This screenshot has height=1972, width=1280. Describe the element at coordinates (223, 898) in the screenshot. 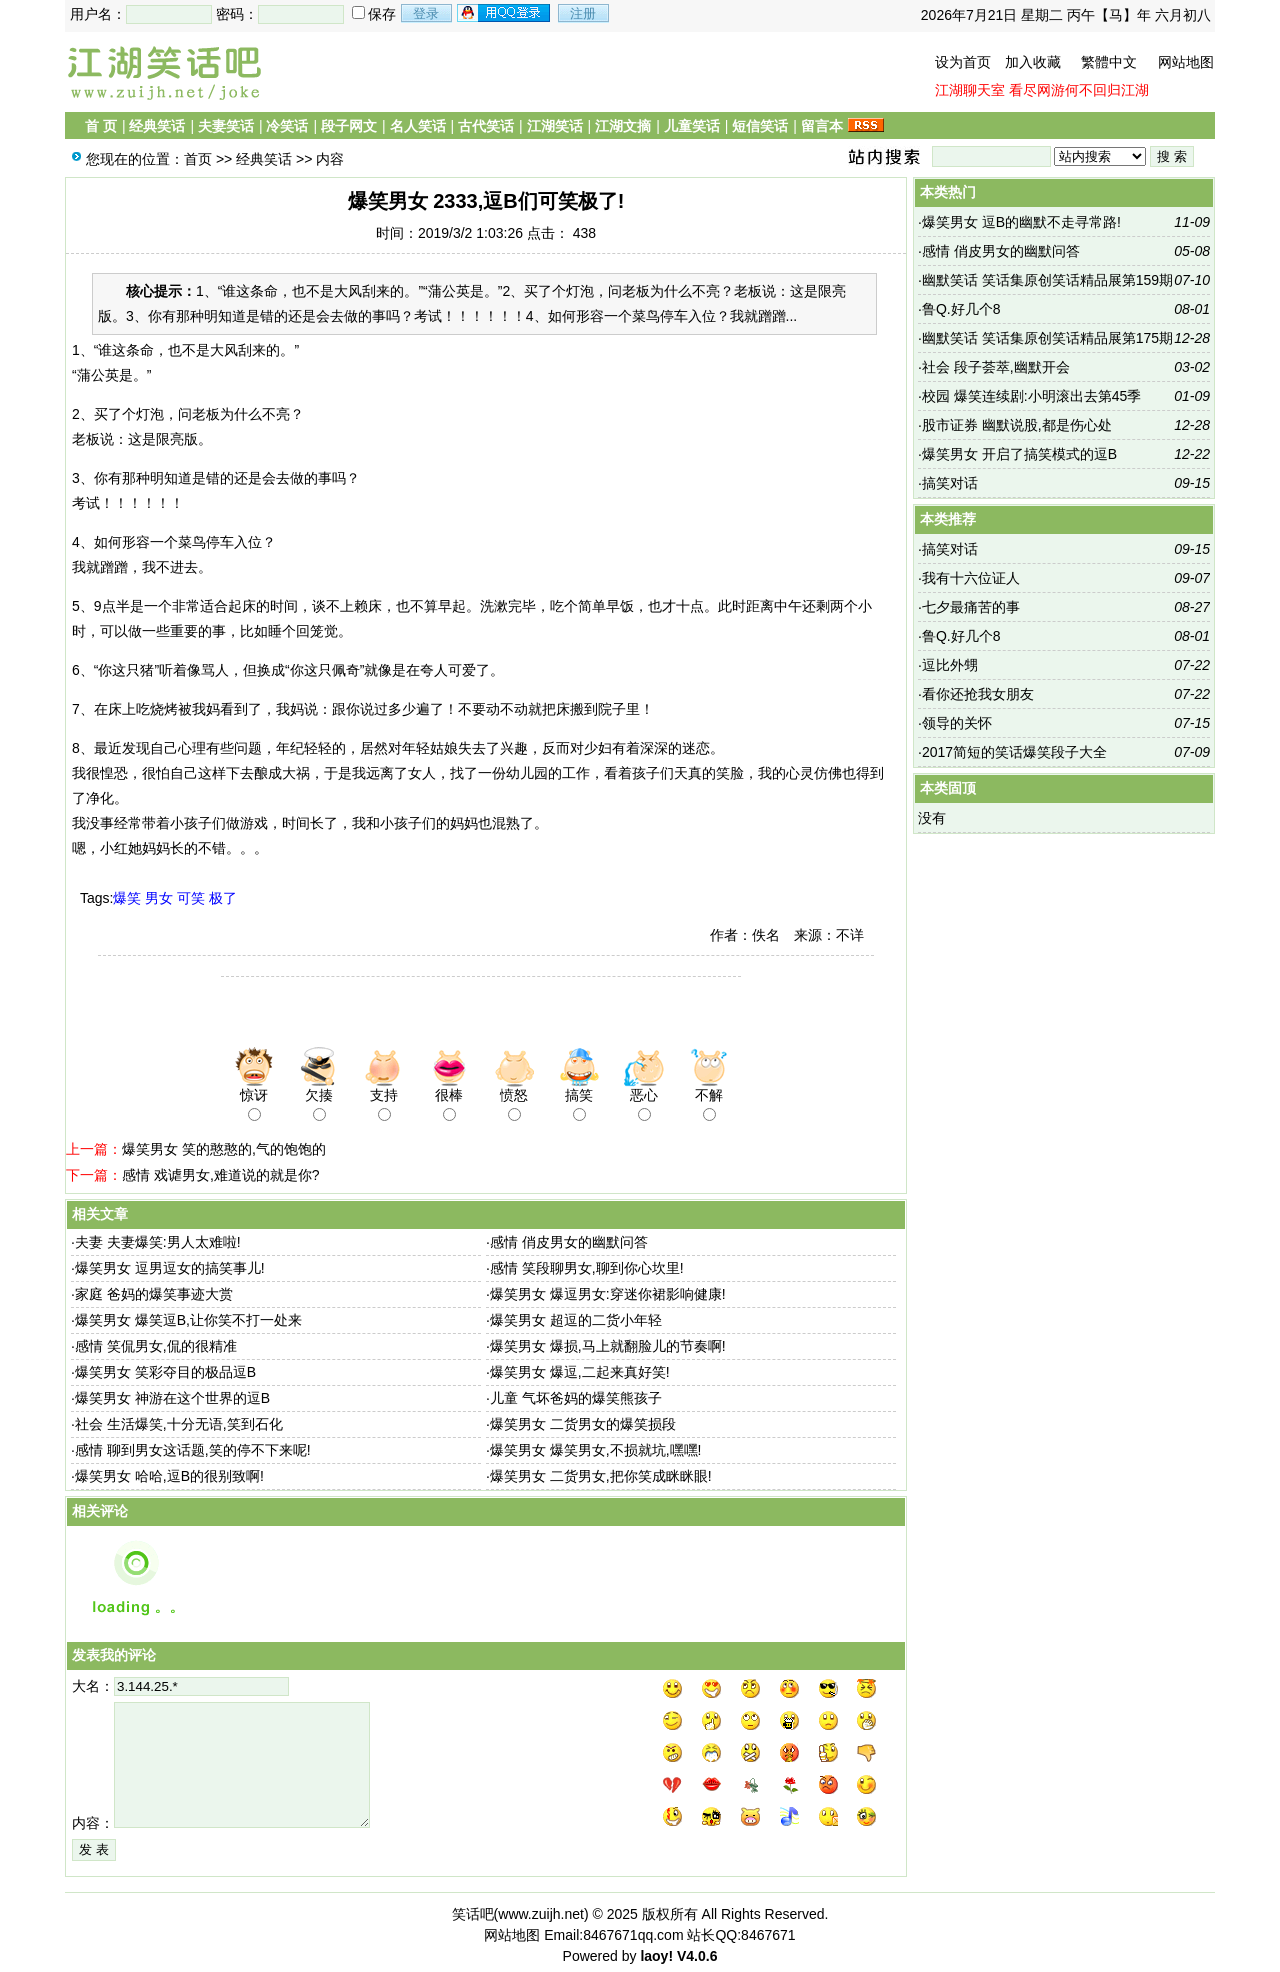

I see `极了` at that location.